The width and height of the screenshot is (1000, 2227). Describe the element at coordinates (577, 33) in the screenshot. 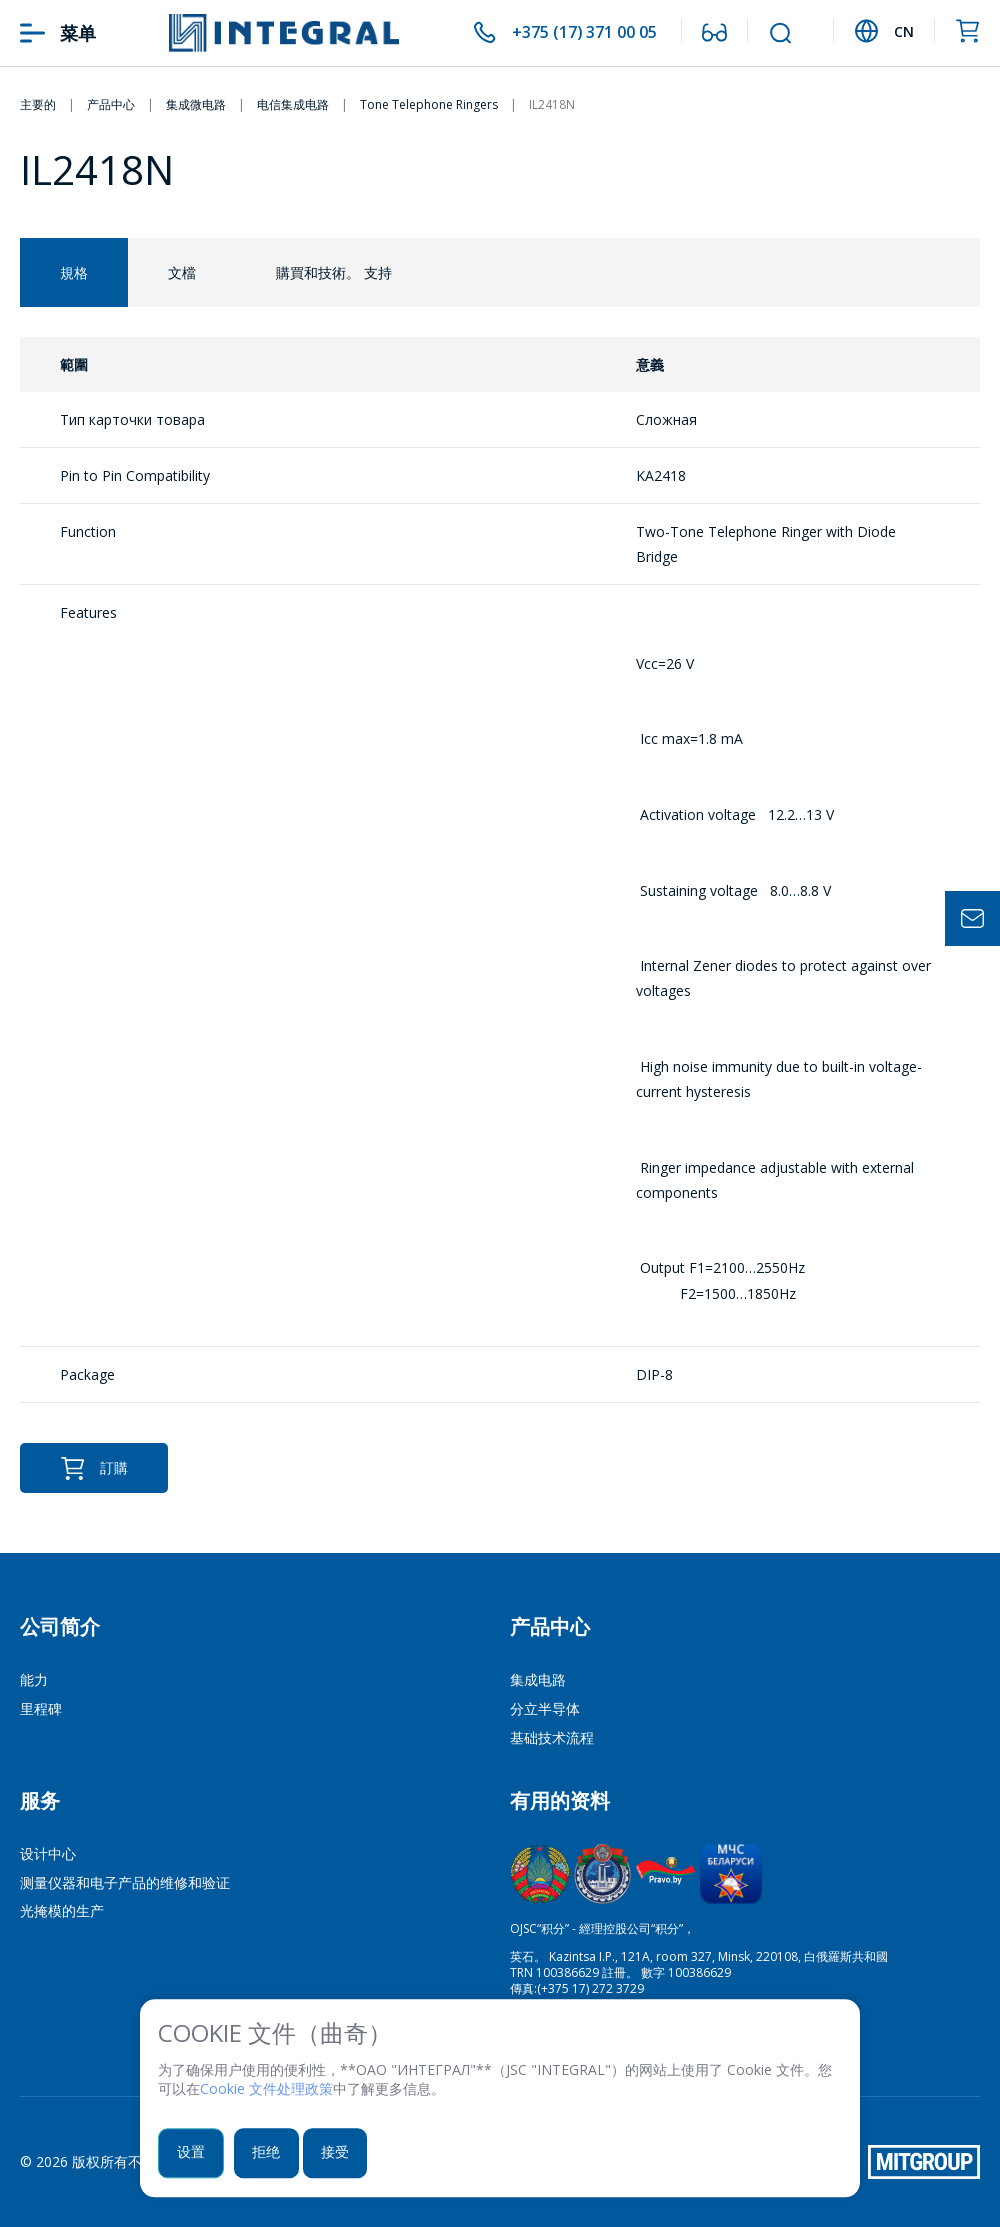

I see `+375 (17) 371 00 05` at that location.